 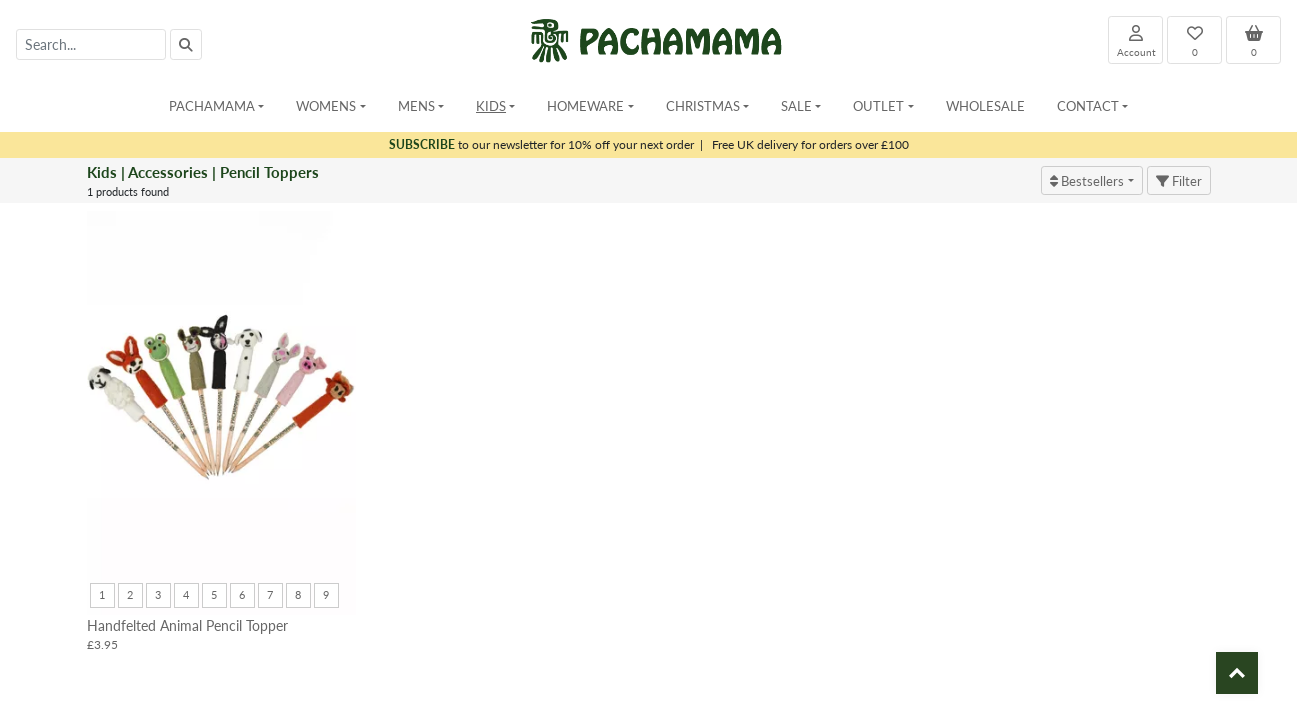 What do you see at coordinates (1088, 105) in the screenshot?
I see `Contact [button]` at bounding box center [1088, 105].